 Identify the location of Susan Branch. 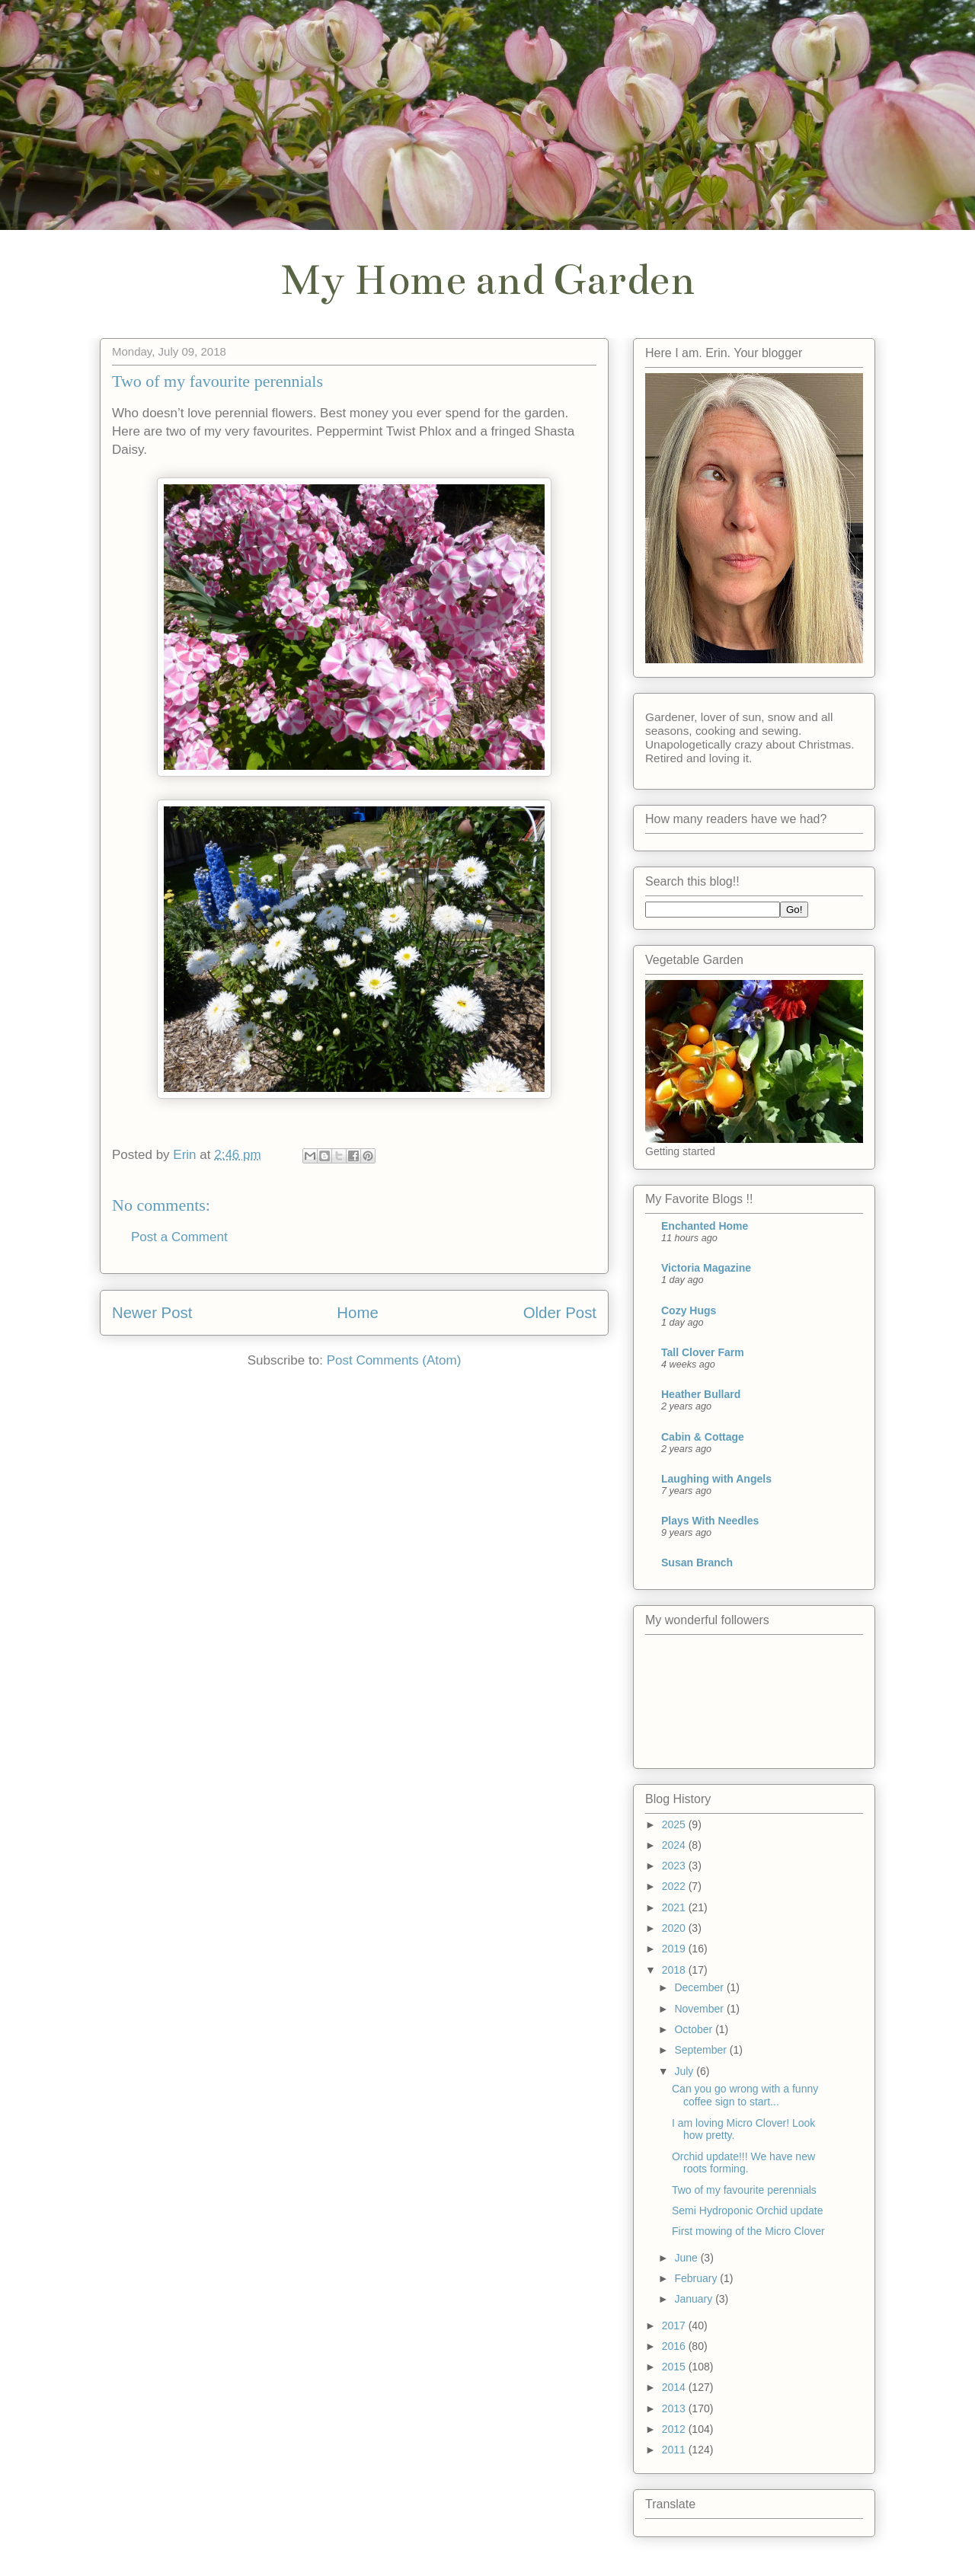
(697, 1562).